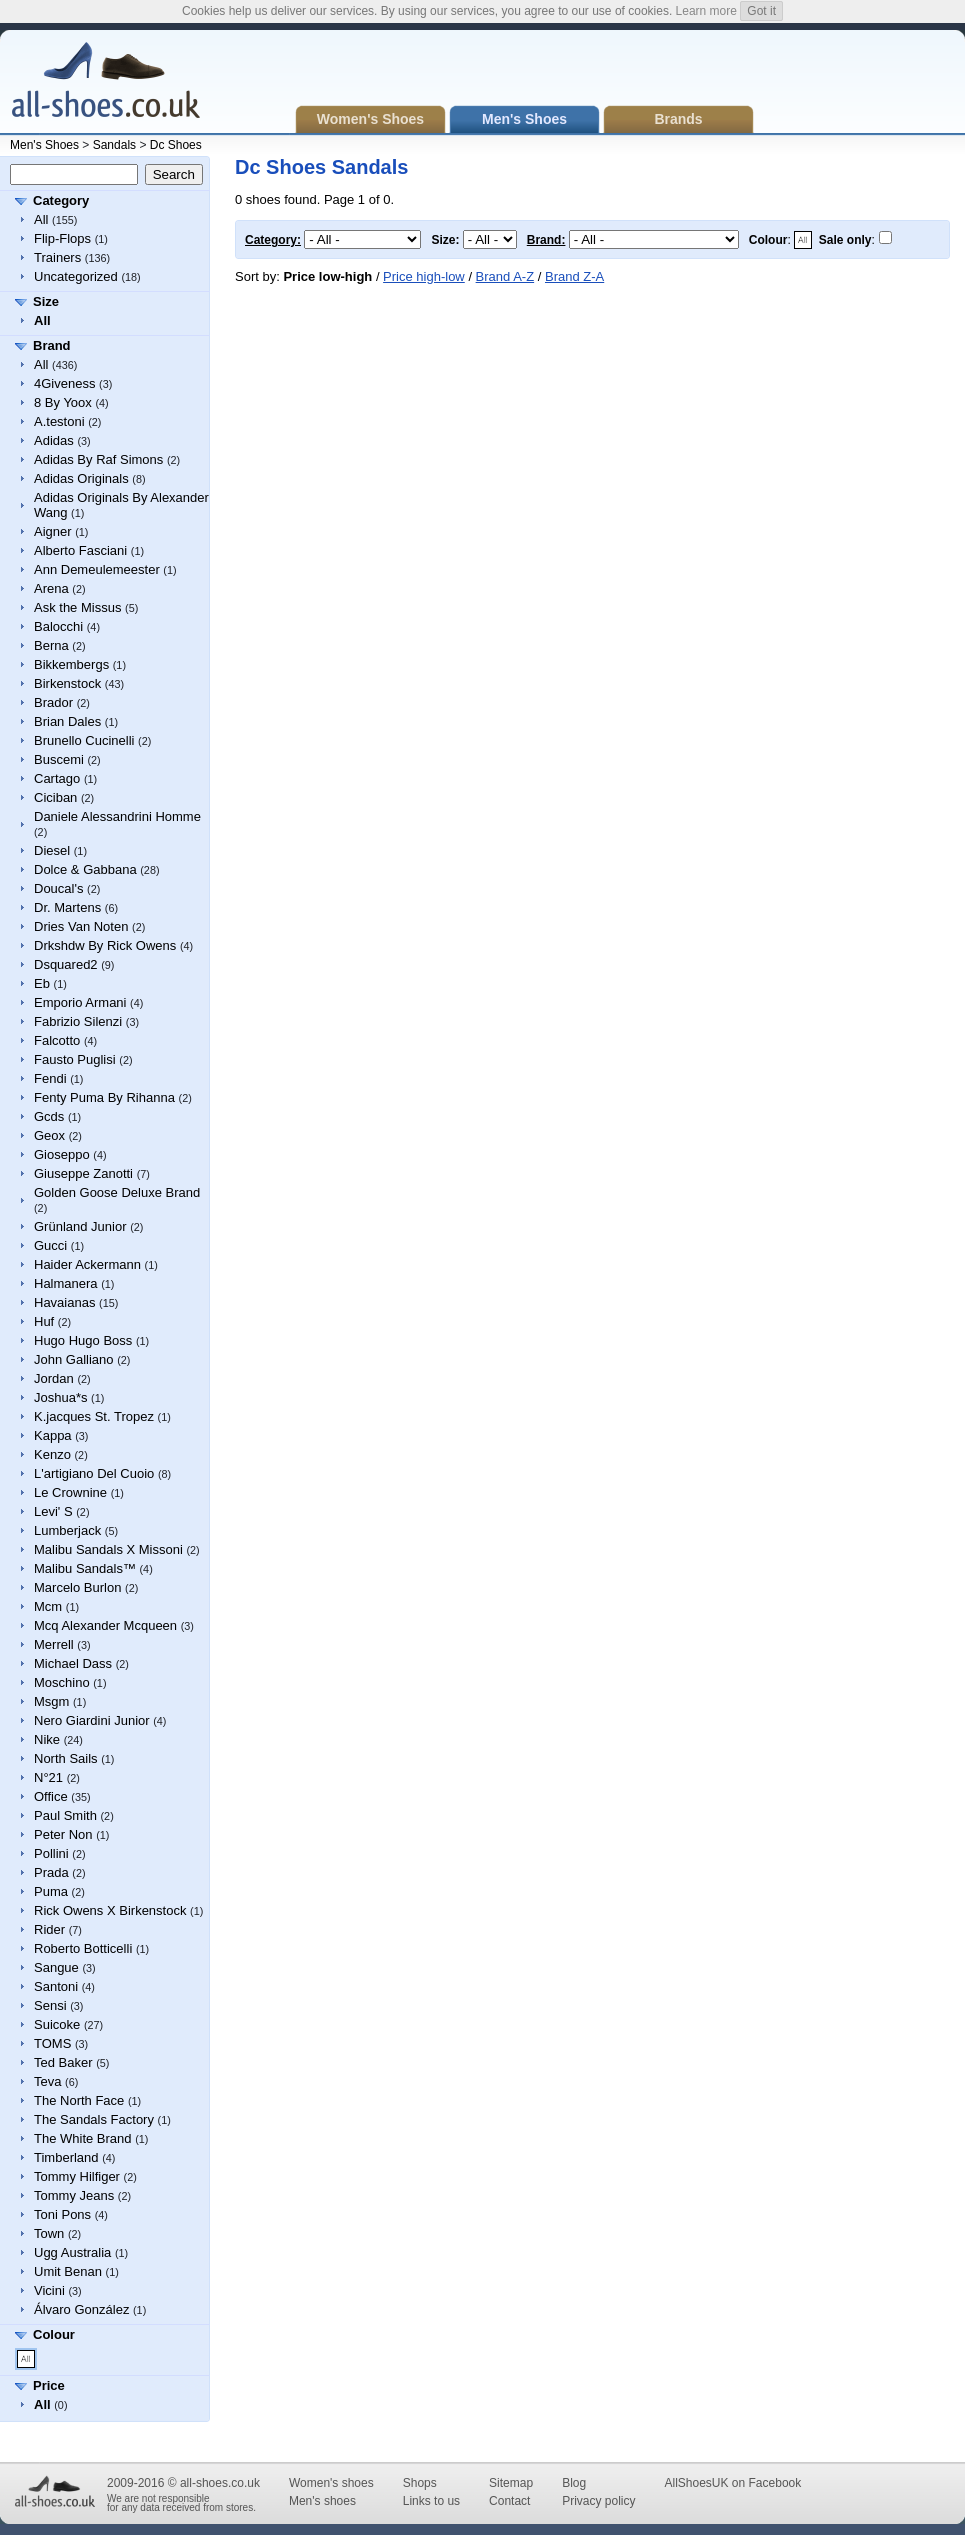  What do you see at coordinates (59, 421) in the screenshot?
I see `A.testoni` at bounding box center [59, 421].